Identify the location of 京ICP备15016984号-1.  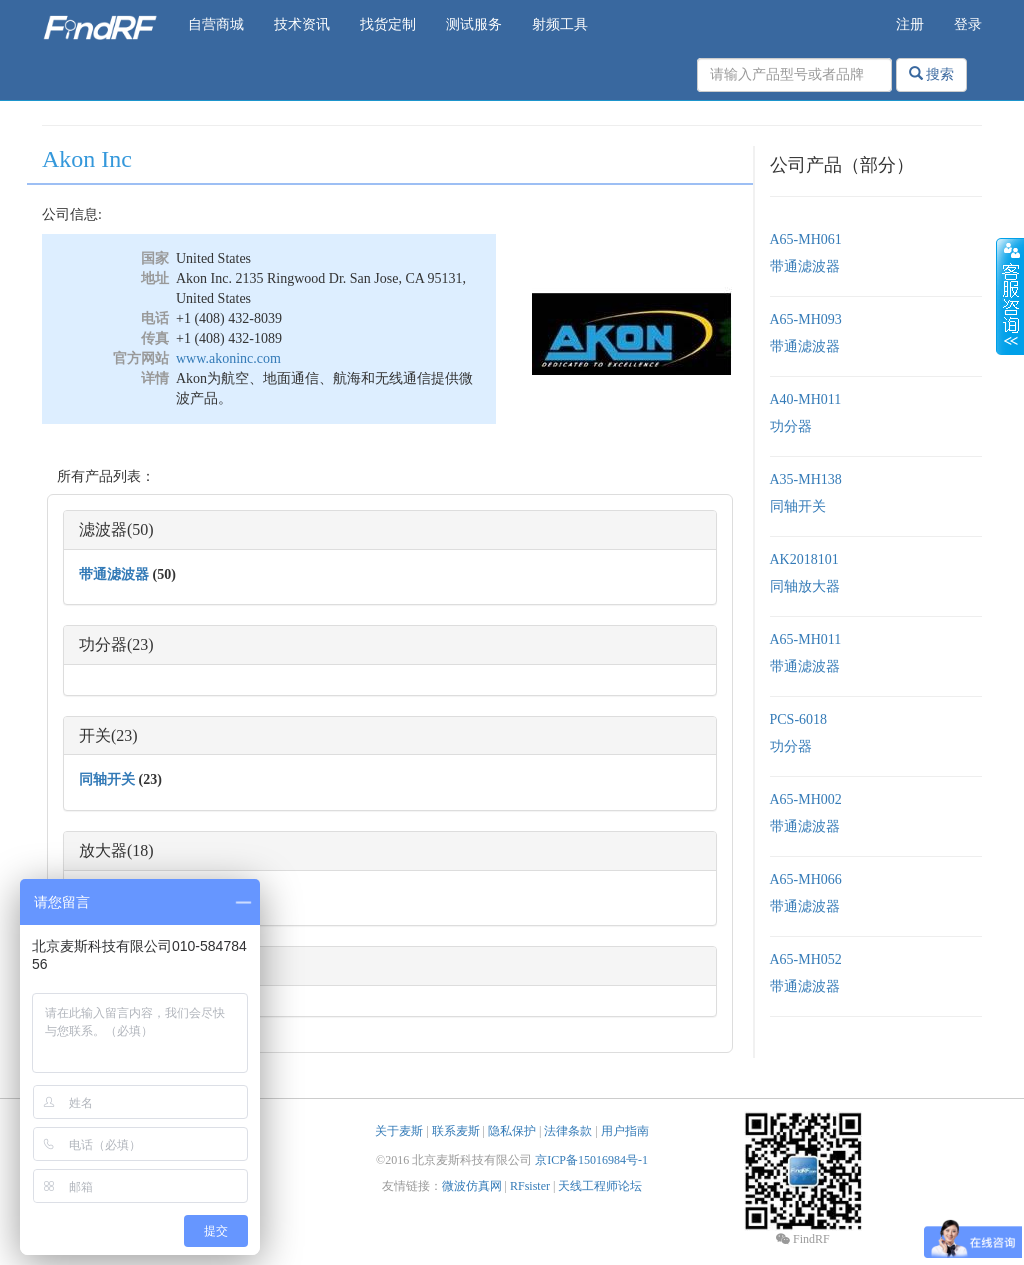
(591, 1160).